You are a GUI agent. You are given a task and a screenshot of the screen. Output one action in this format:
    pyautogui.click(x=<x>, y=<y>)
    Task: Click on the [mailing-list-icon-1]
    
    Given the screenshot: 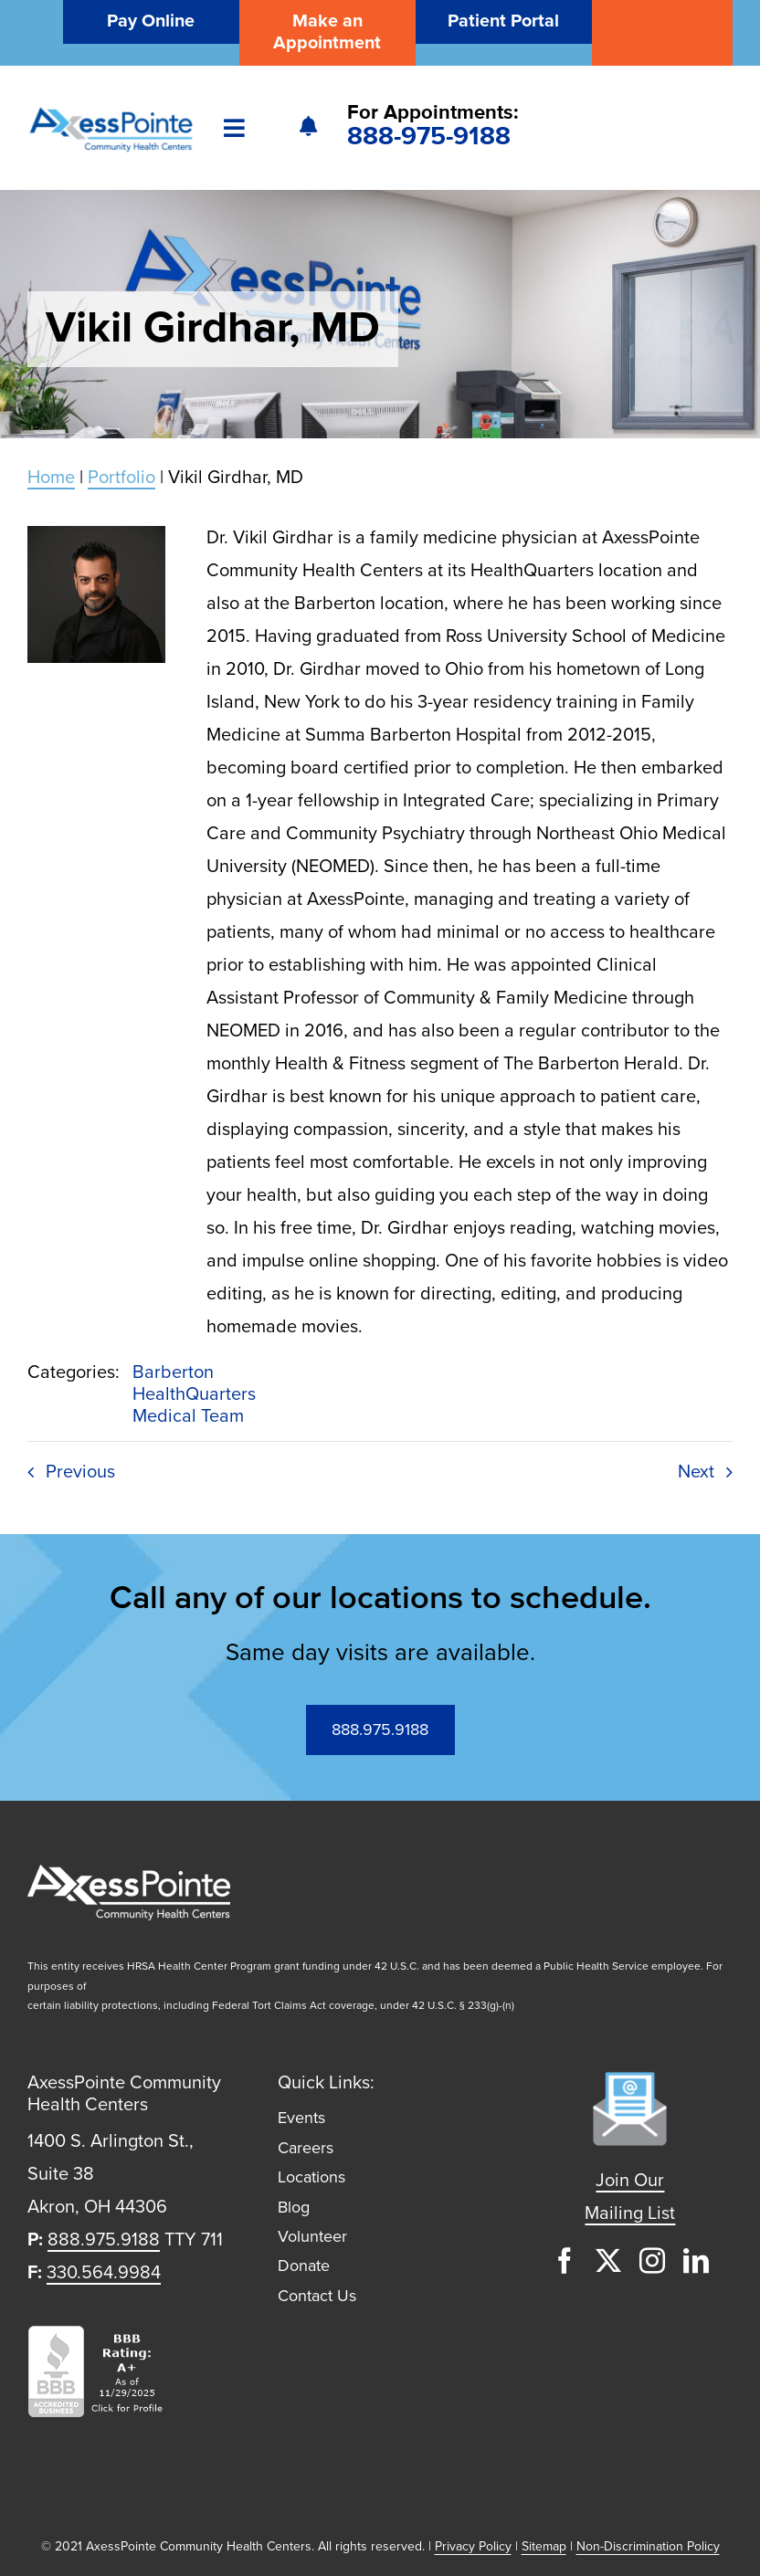 What is the action you would take?
    pyautogui.click(x=630, y=2081)
    